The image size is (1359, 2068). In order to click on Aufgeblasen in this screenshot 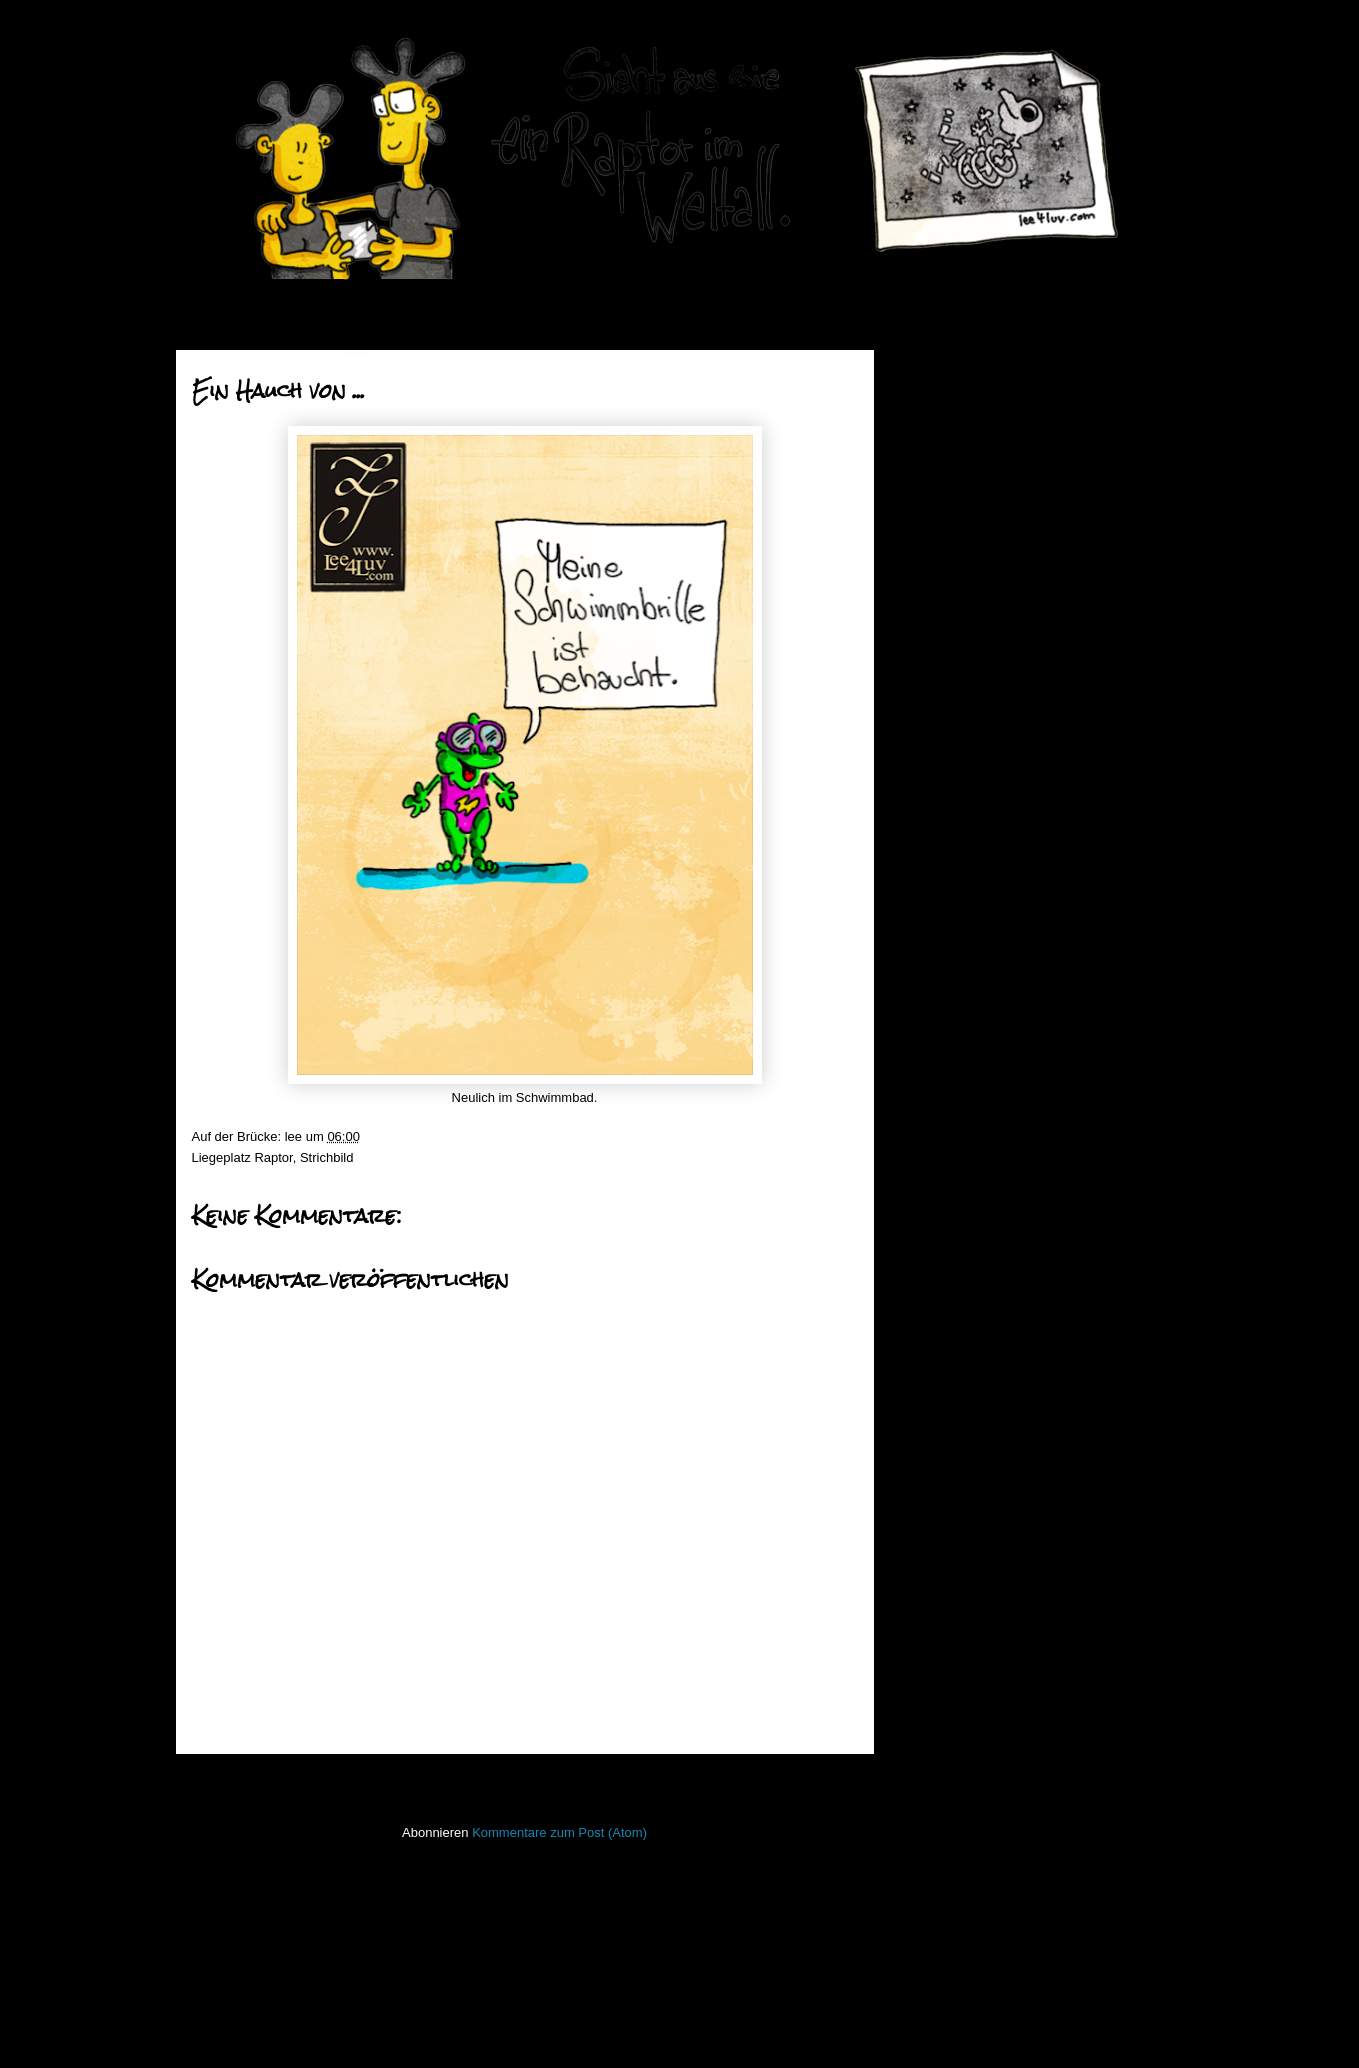, I will do `click(975, 794)`.